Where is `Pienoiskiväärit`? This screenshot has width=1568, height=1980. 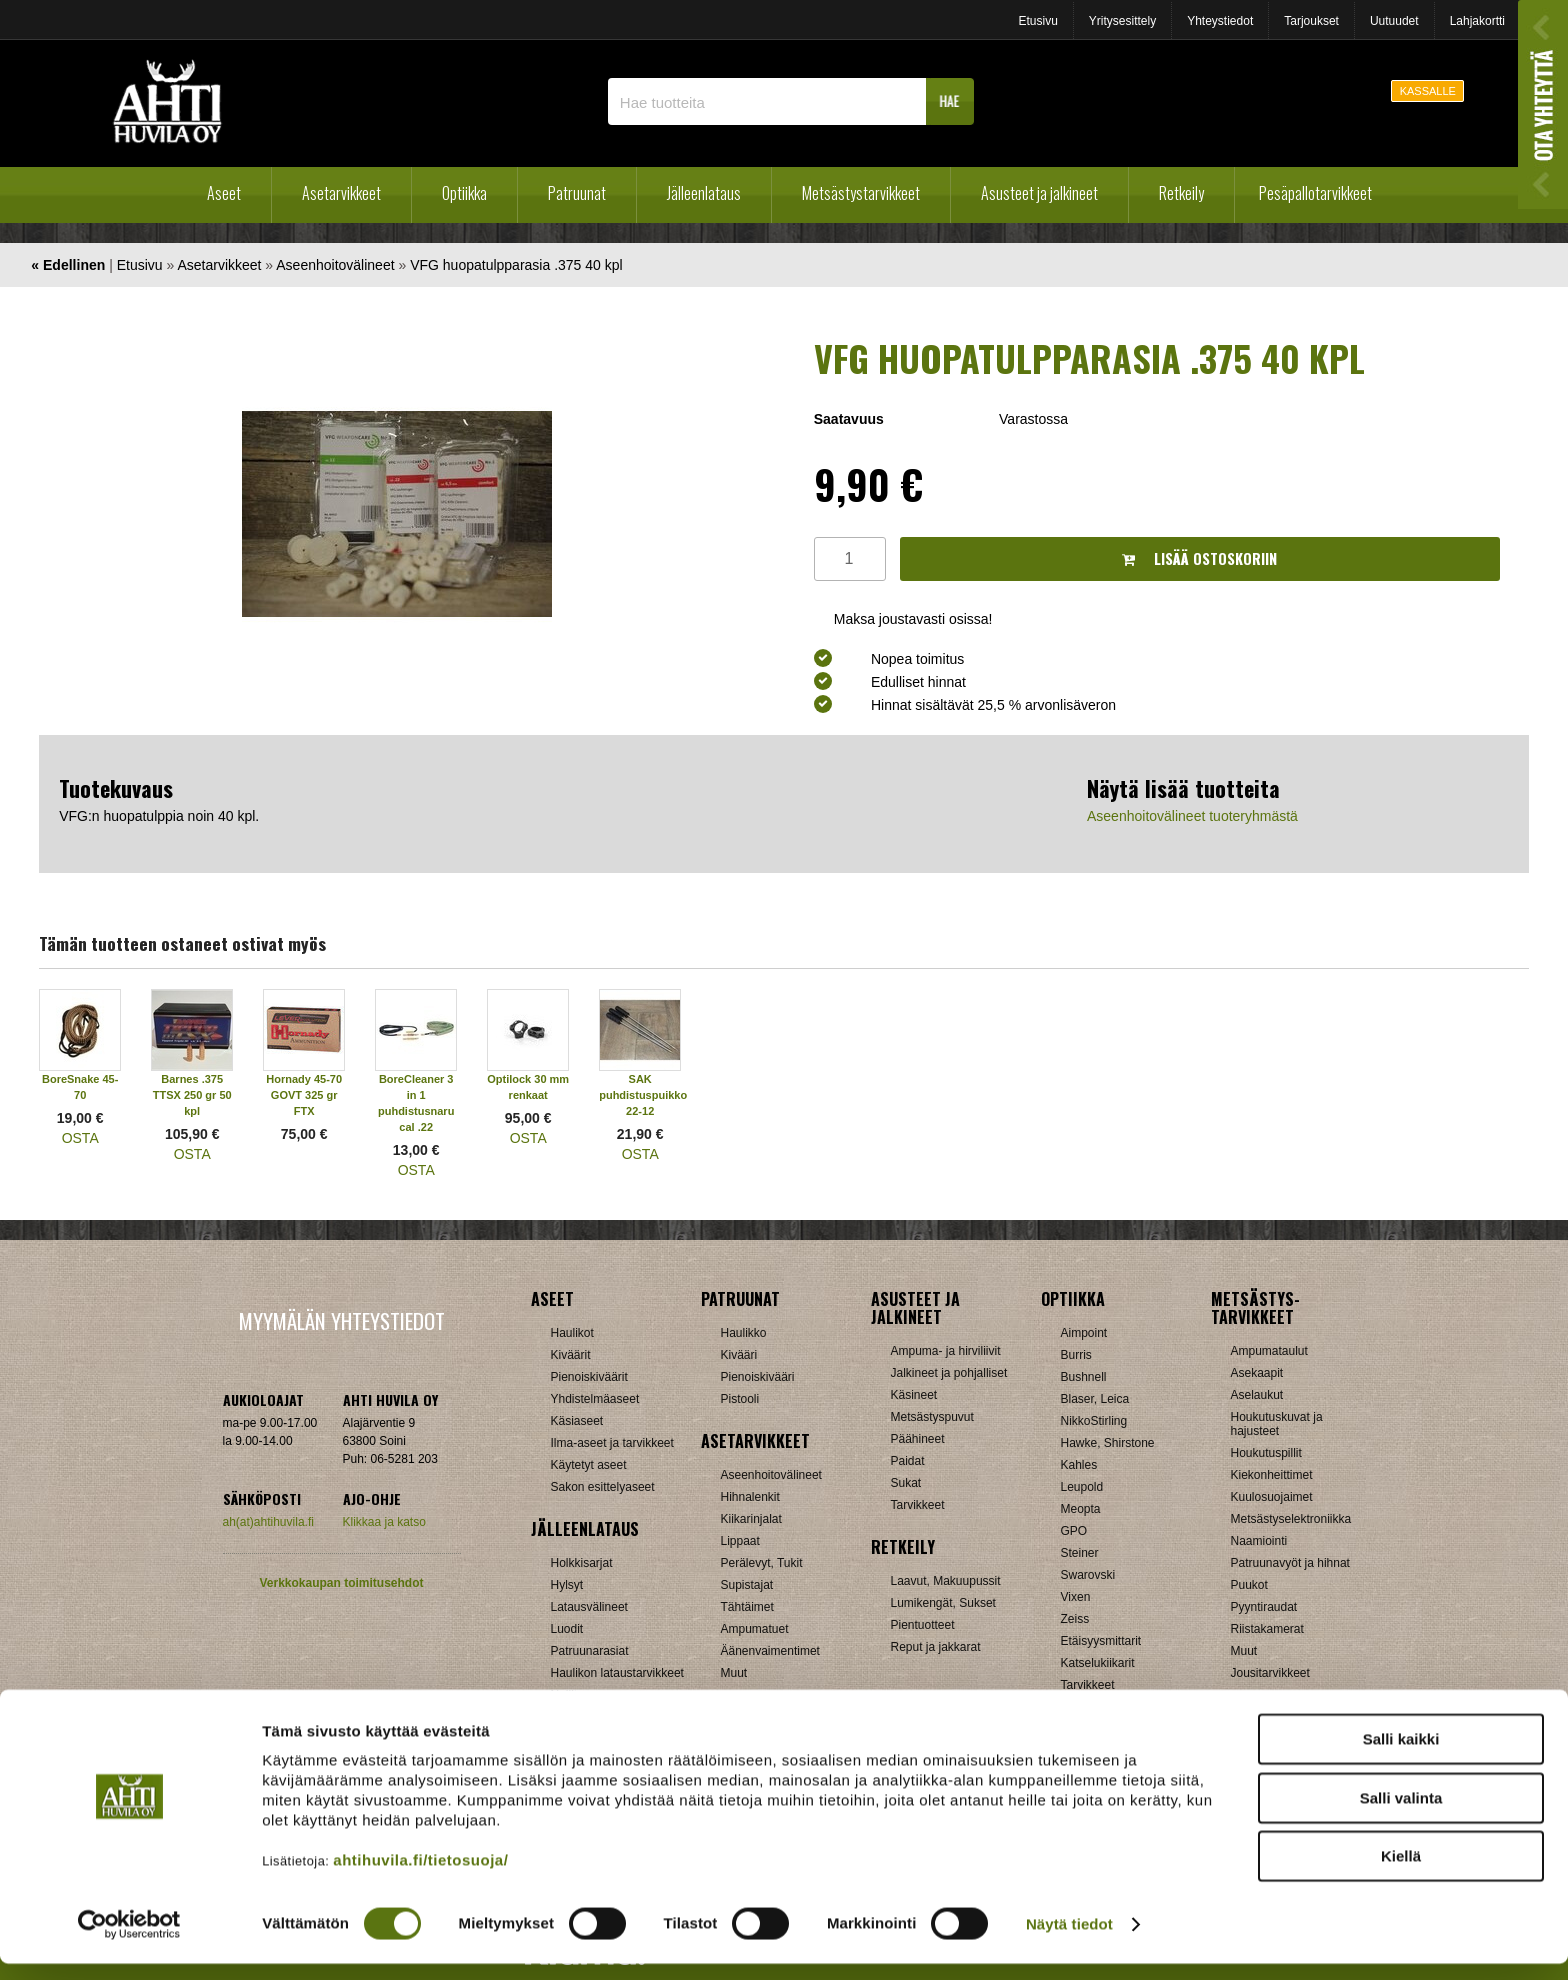 Pienoiskiväärit is located at coordinates (589, 1377).